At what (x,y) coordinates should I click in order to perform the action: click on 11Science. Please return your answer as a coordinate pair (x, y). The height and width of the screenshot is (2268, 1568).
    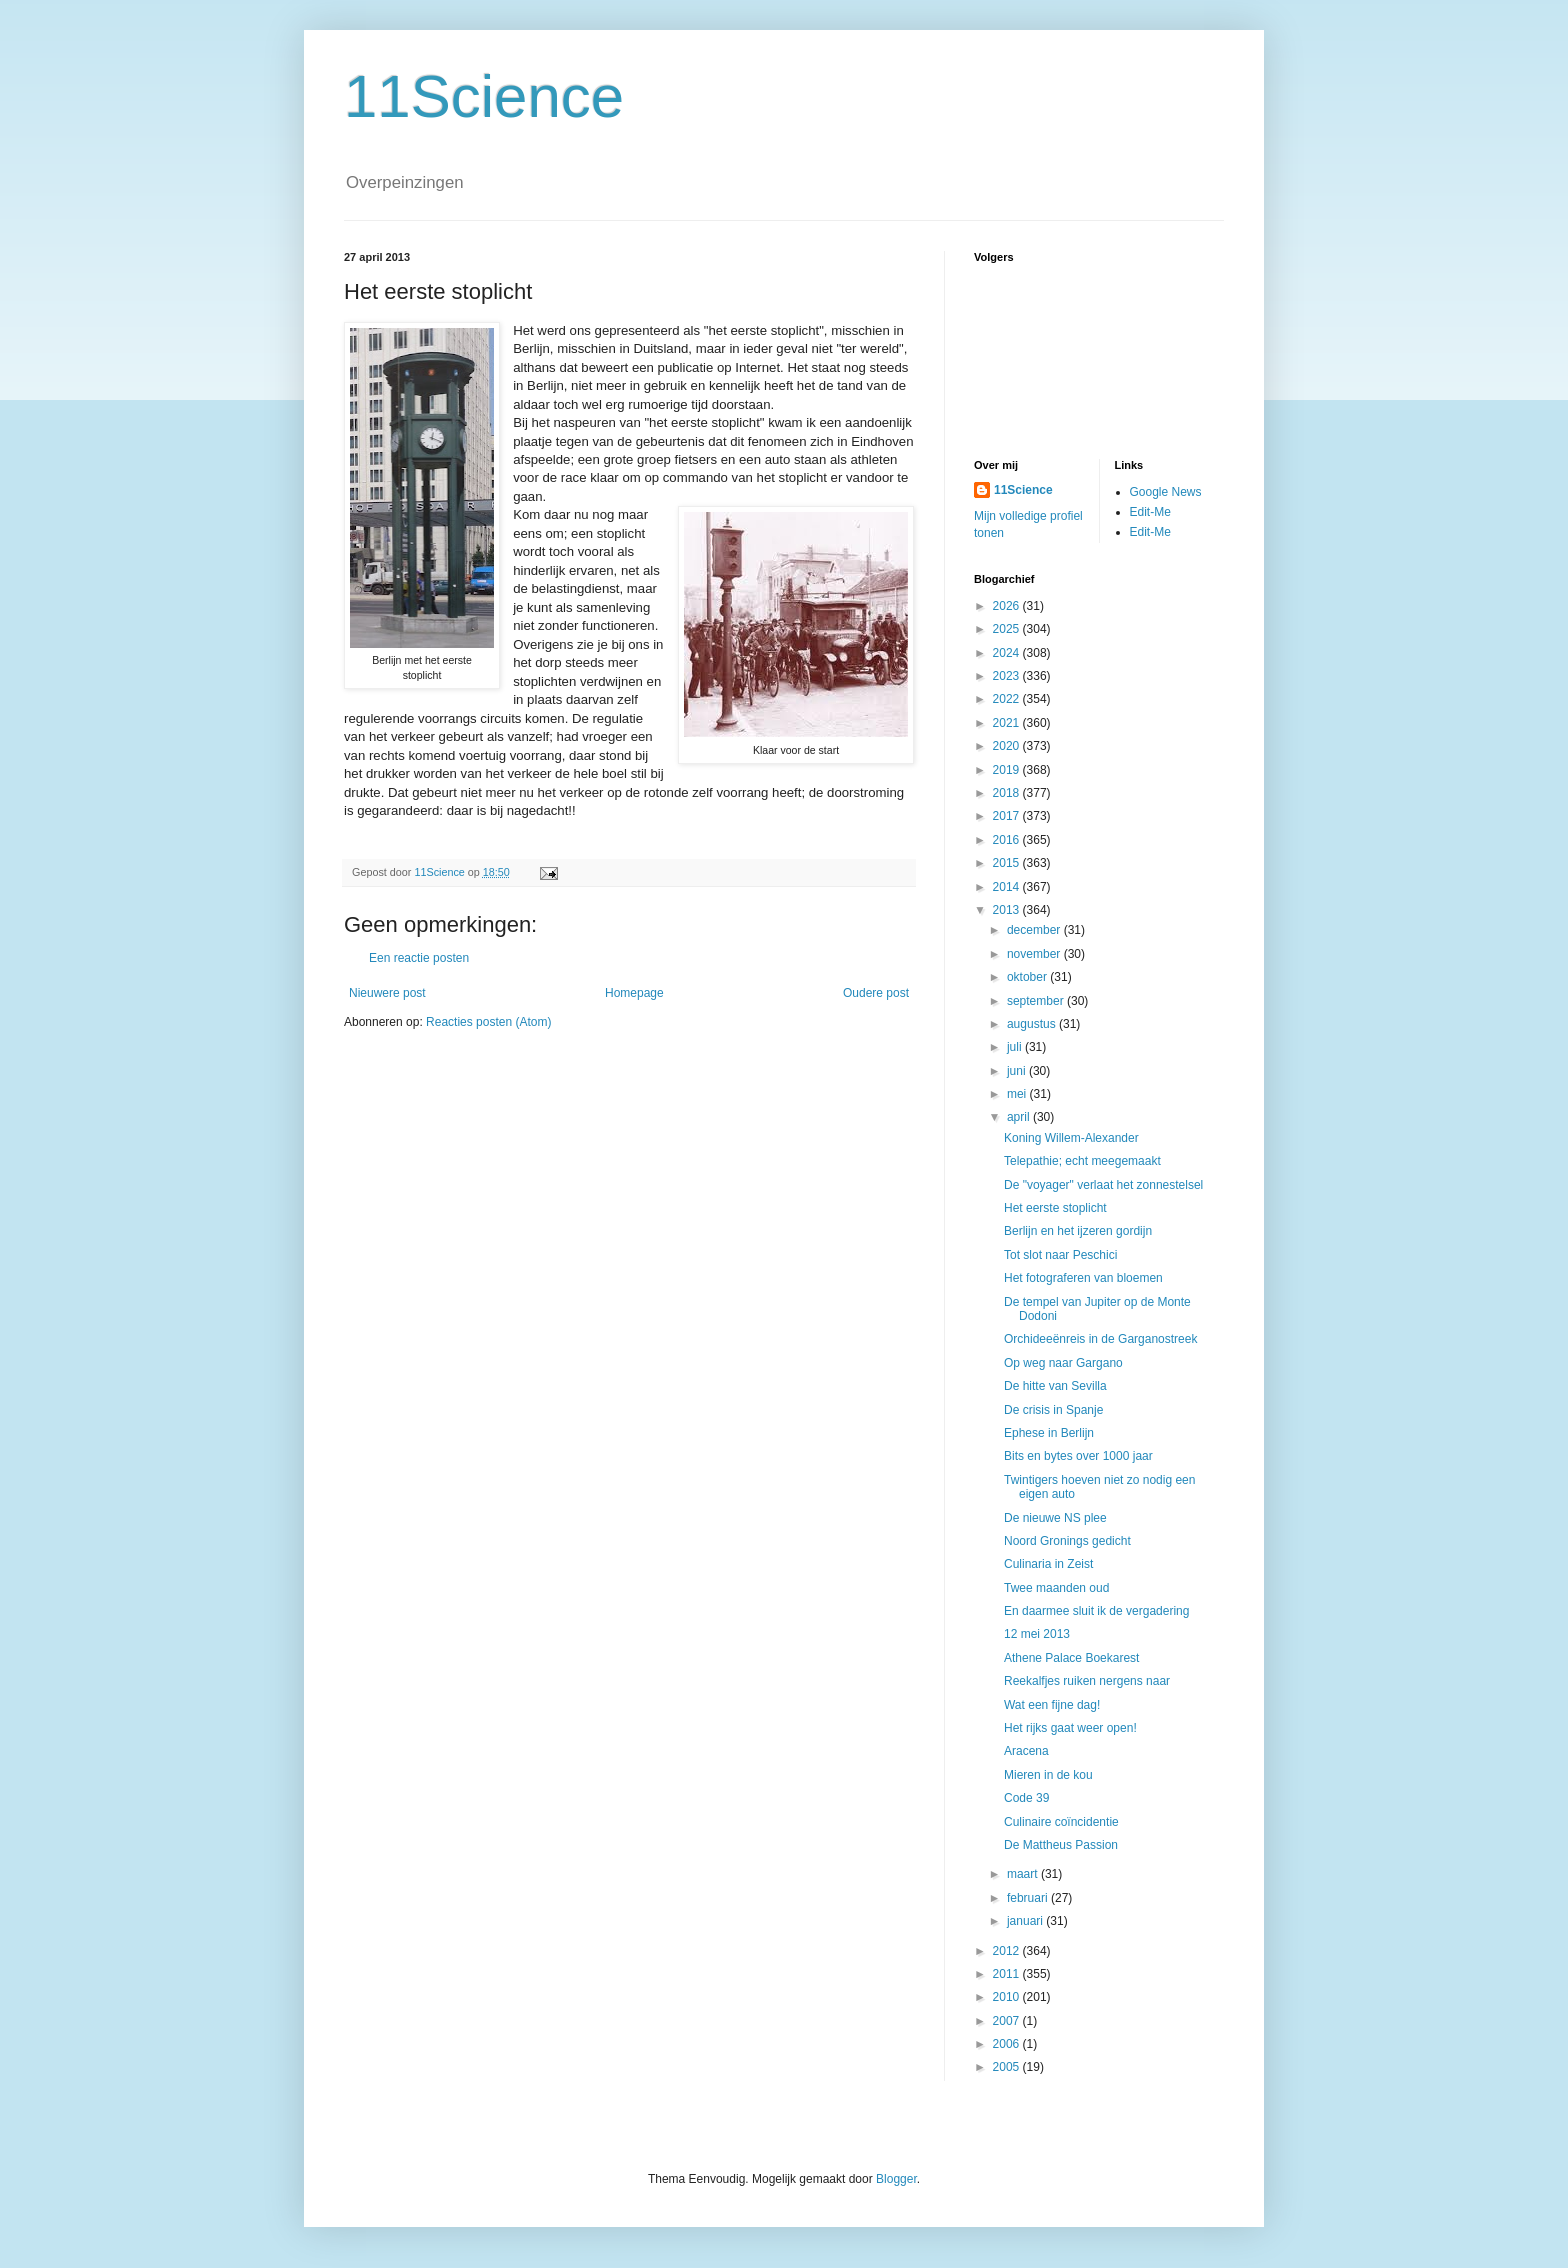
    Looking at the image, I should click on (484, 96).